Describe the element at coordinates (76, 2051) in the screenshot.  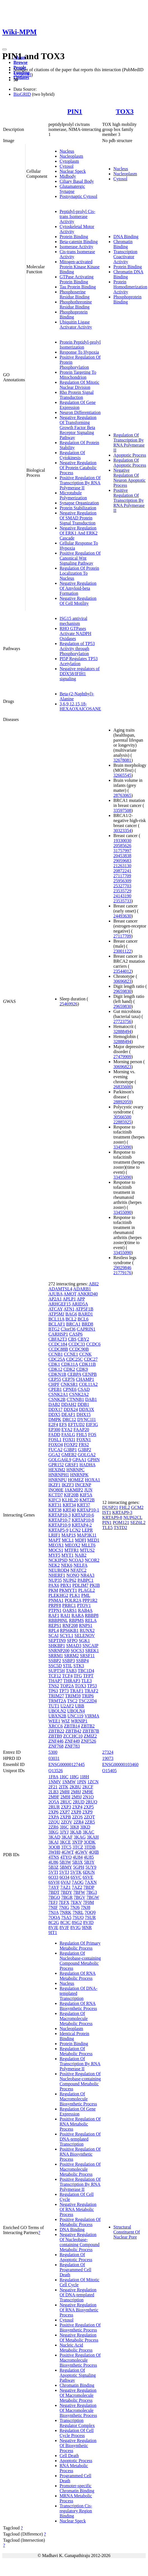
I see `Regulation Of Metabolic Process` at that location.